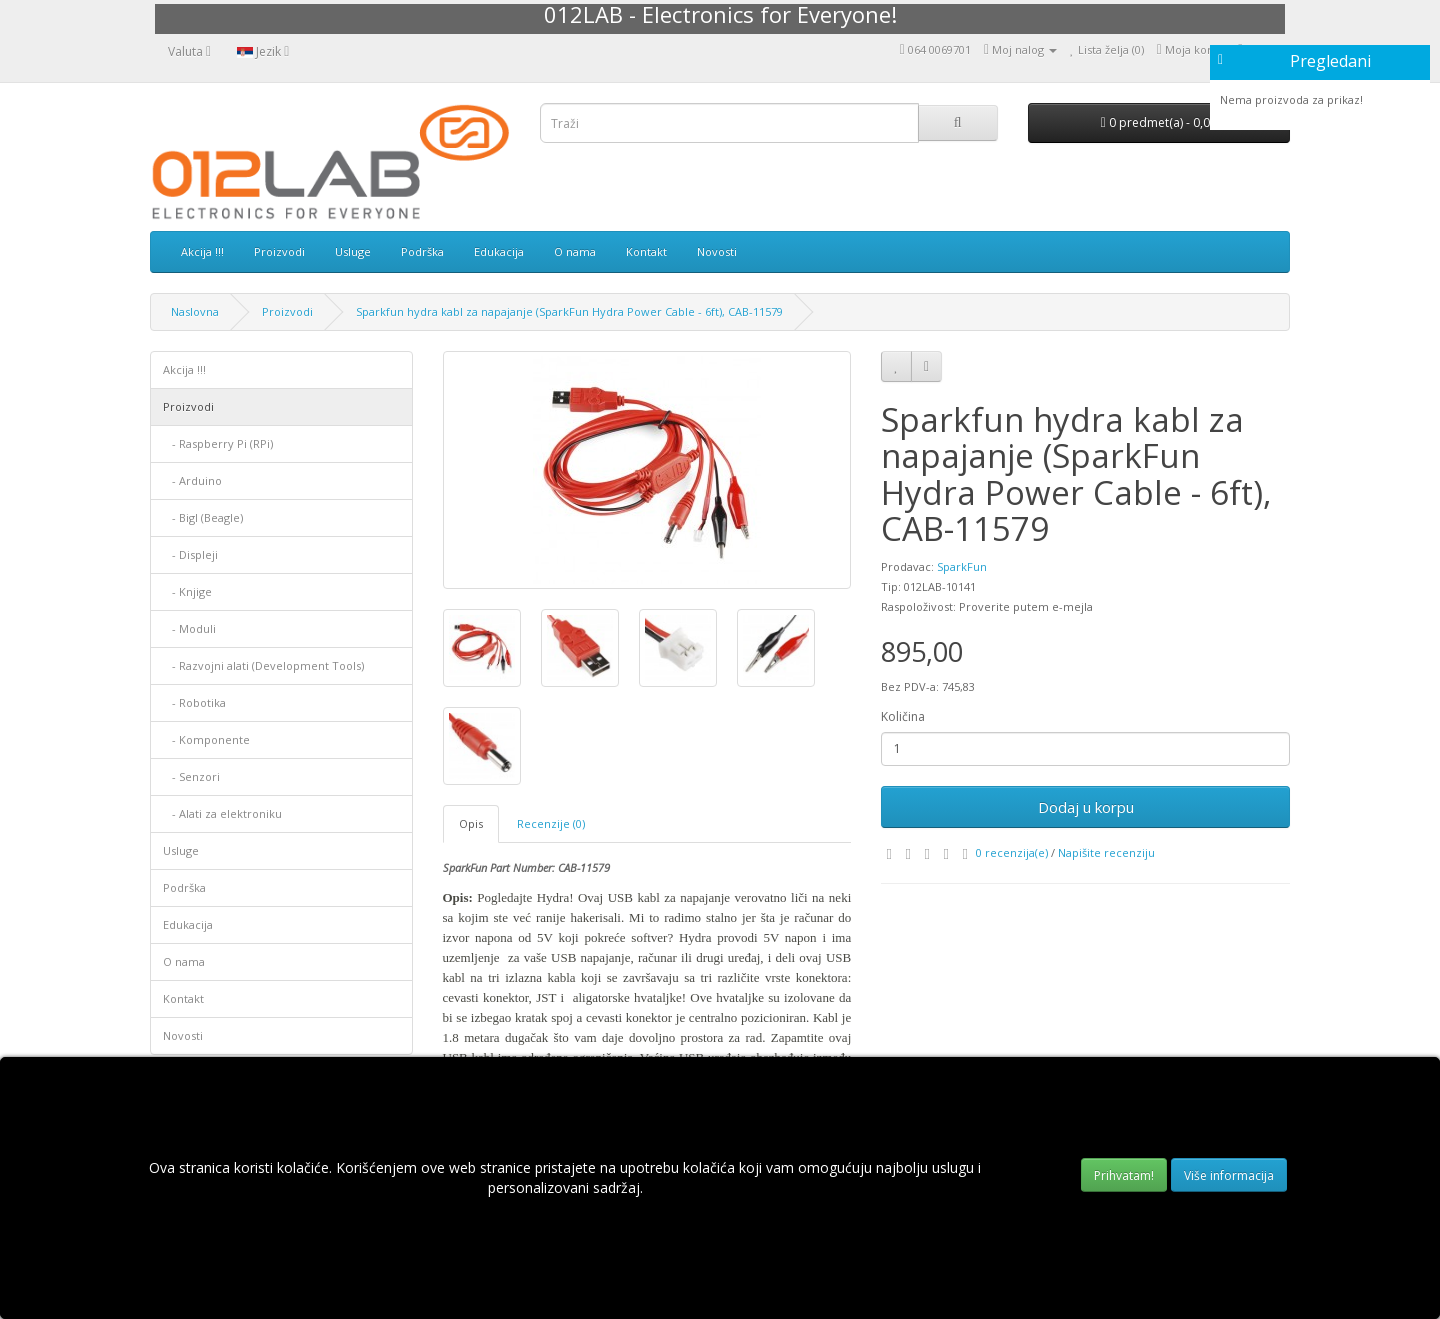 The height and width of the screenshot is (1319, 1440). Describe the element at coordinates (1106, 852) in the screenshot. I see `Napišite recenziju` at that location.